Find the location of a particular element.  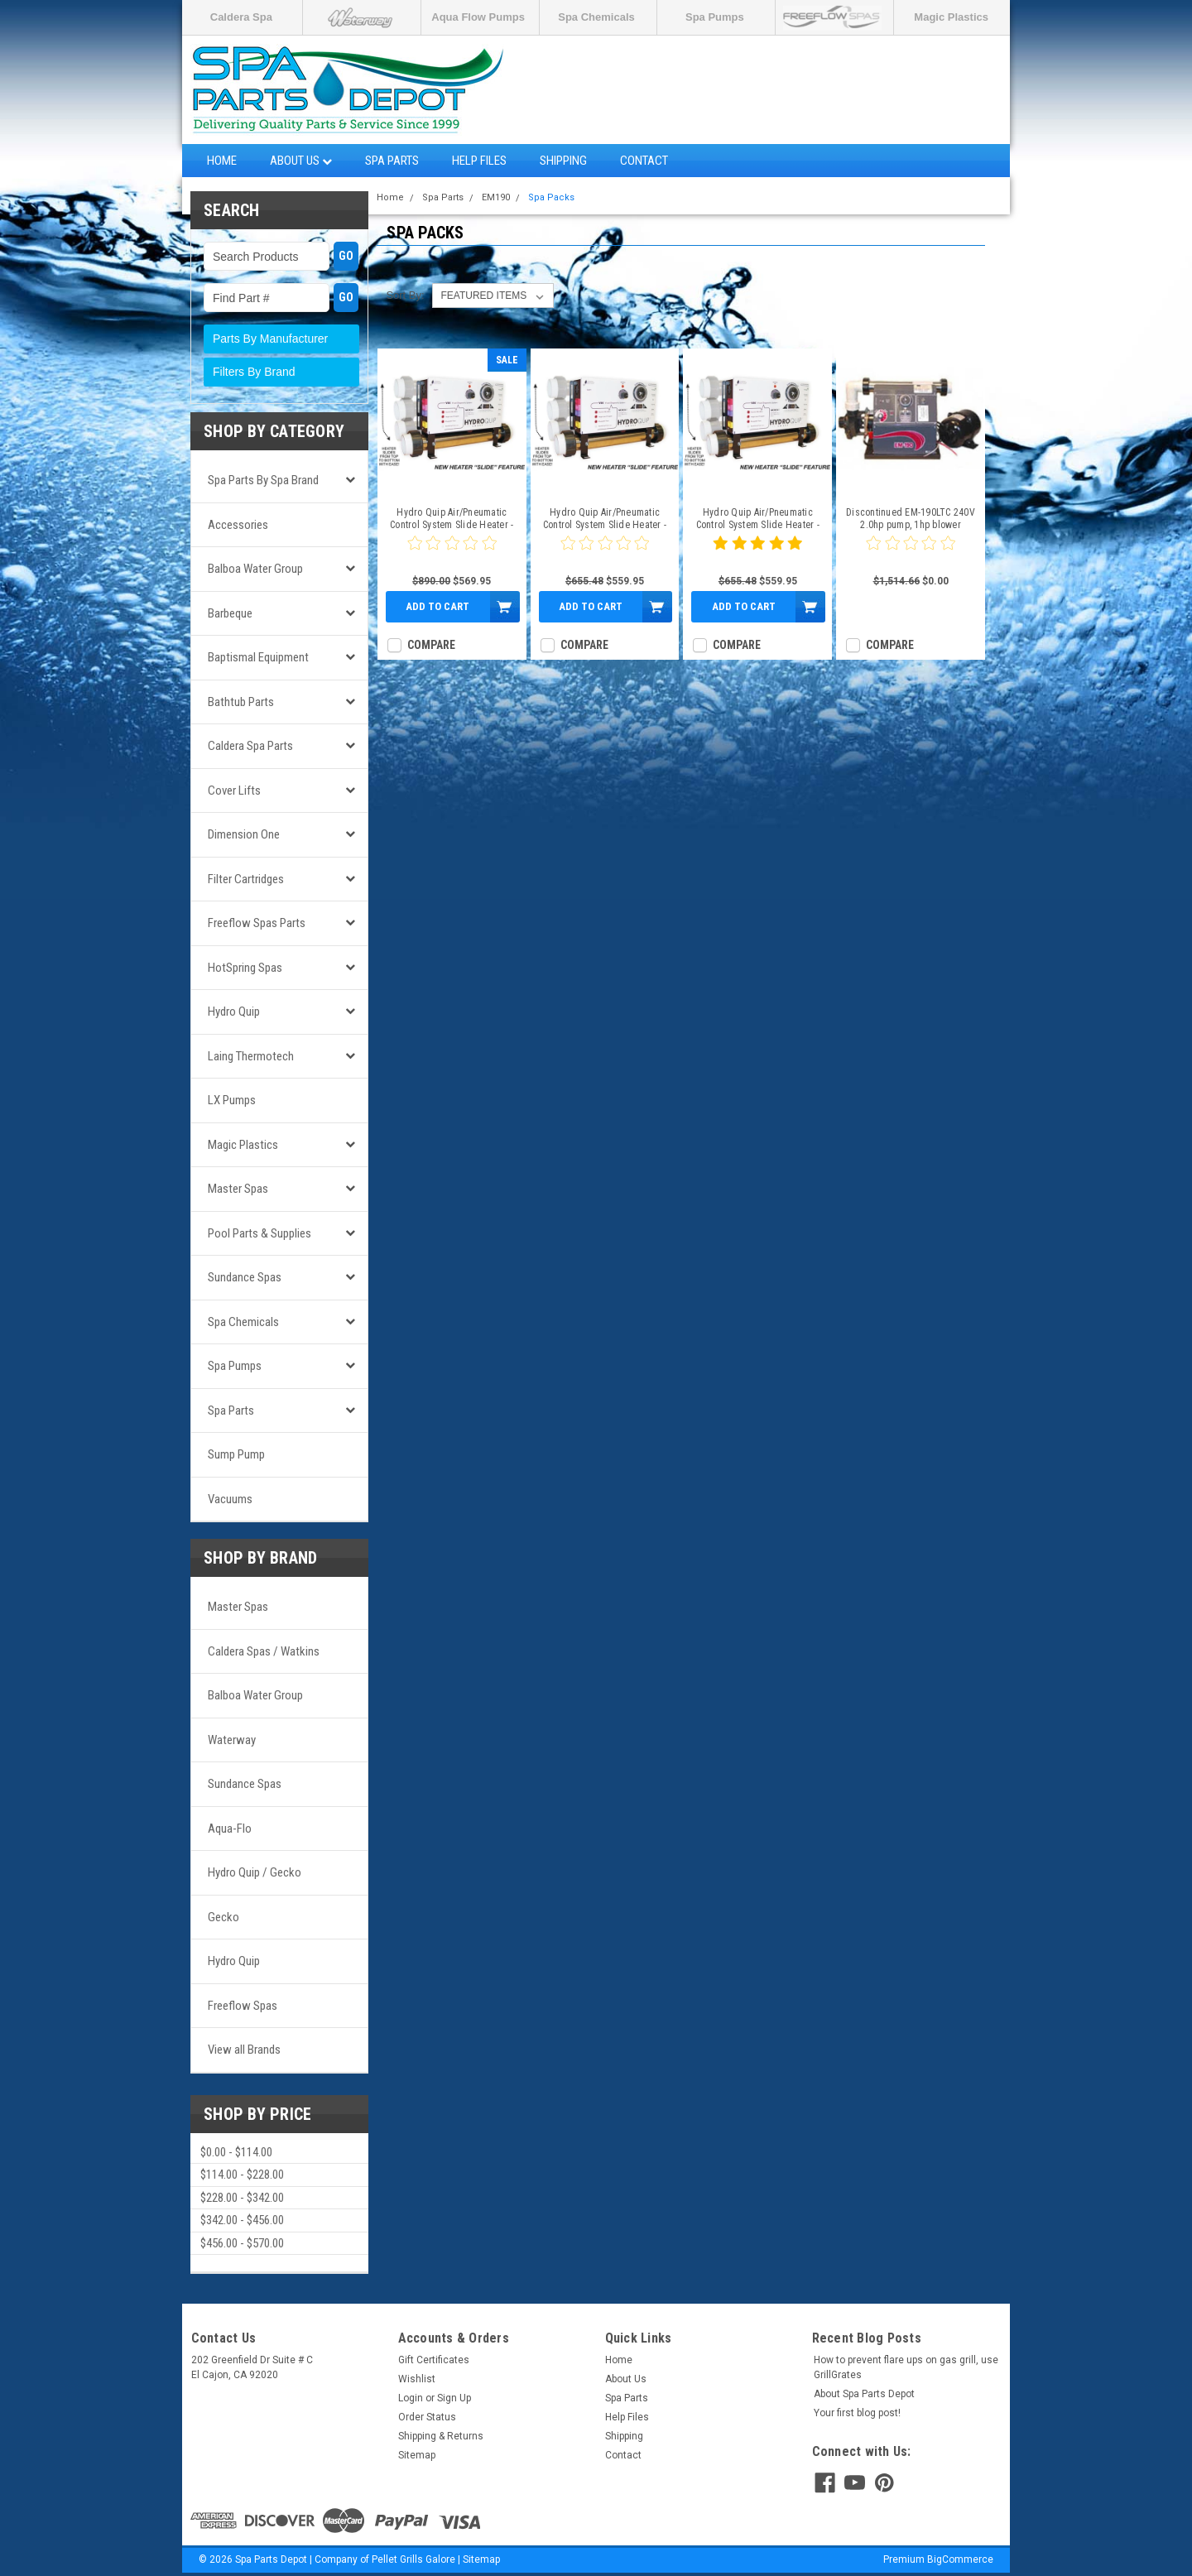

Spa Packs is located at coordinates (551, 197).